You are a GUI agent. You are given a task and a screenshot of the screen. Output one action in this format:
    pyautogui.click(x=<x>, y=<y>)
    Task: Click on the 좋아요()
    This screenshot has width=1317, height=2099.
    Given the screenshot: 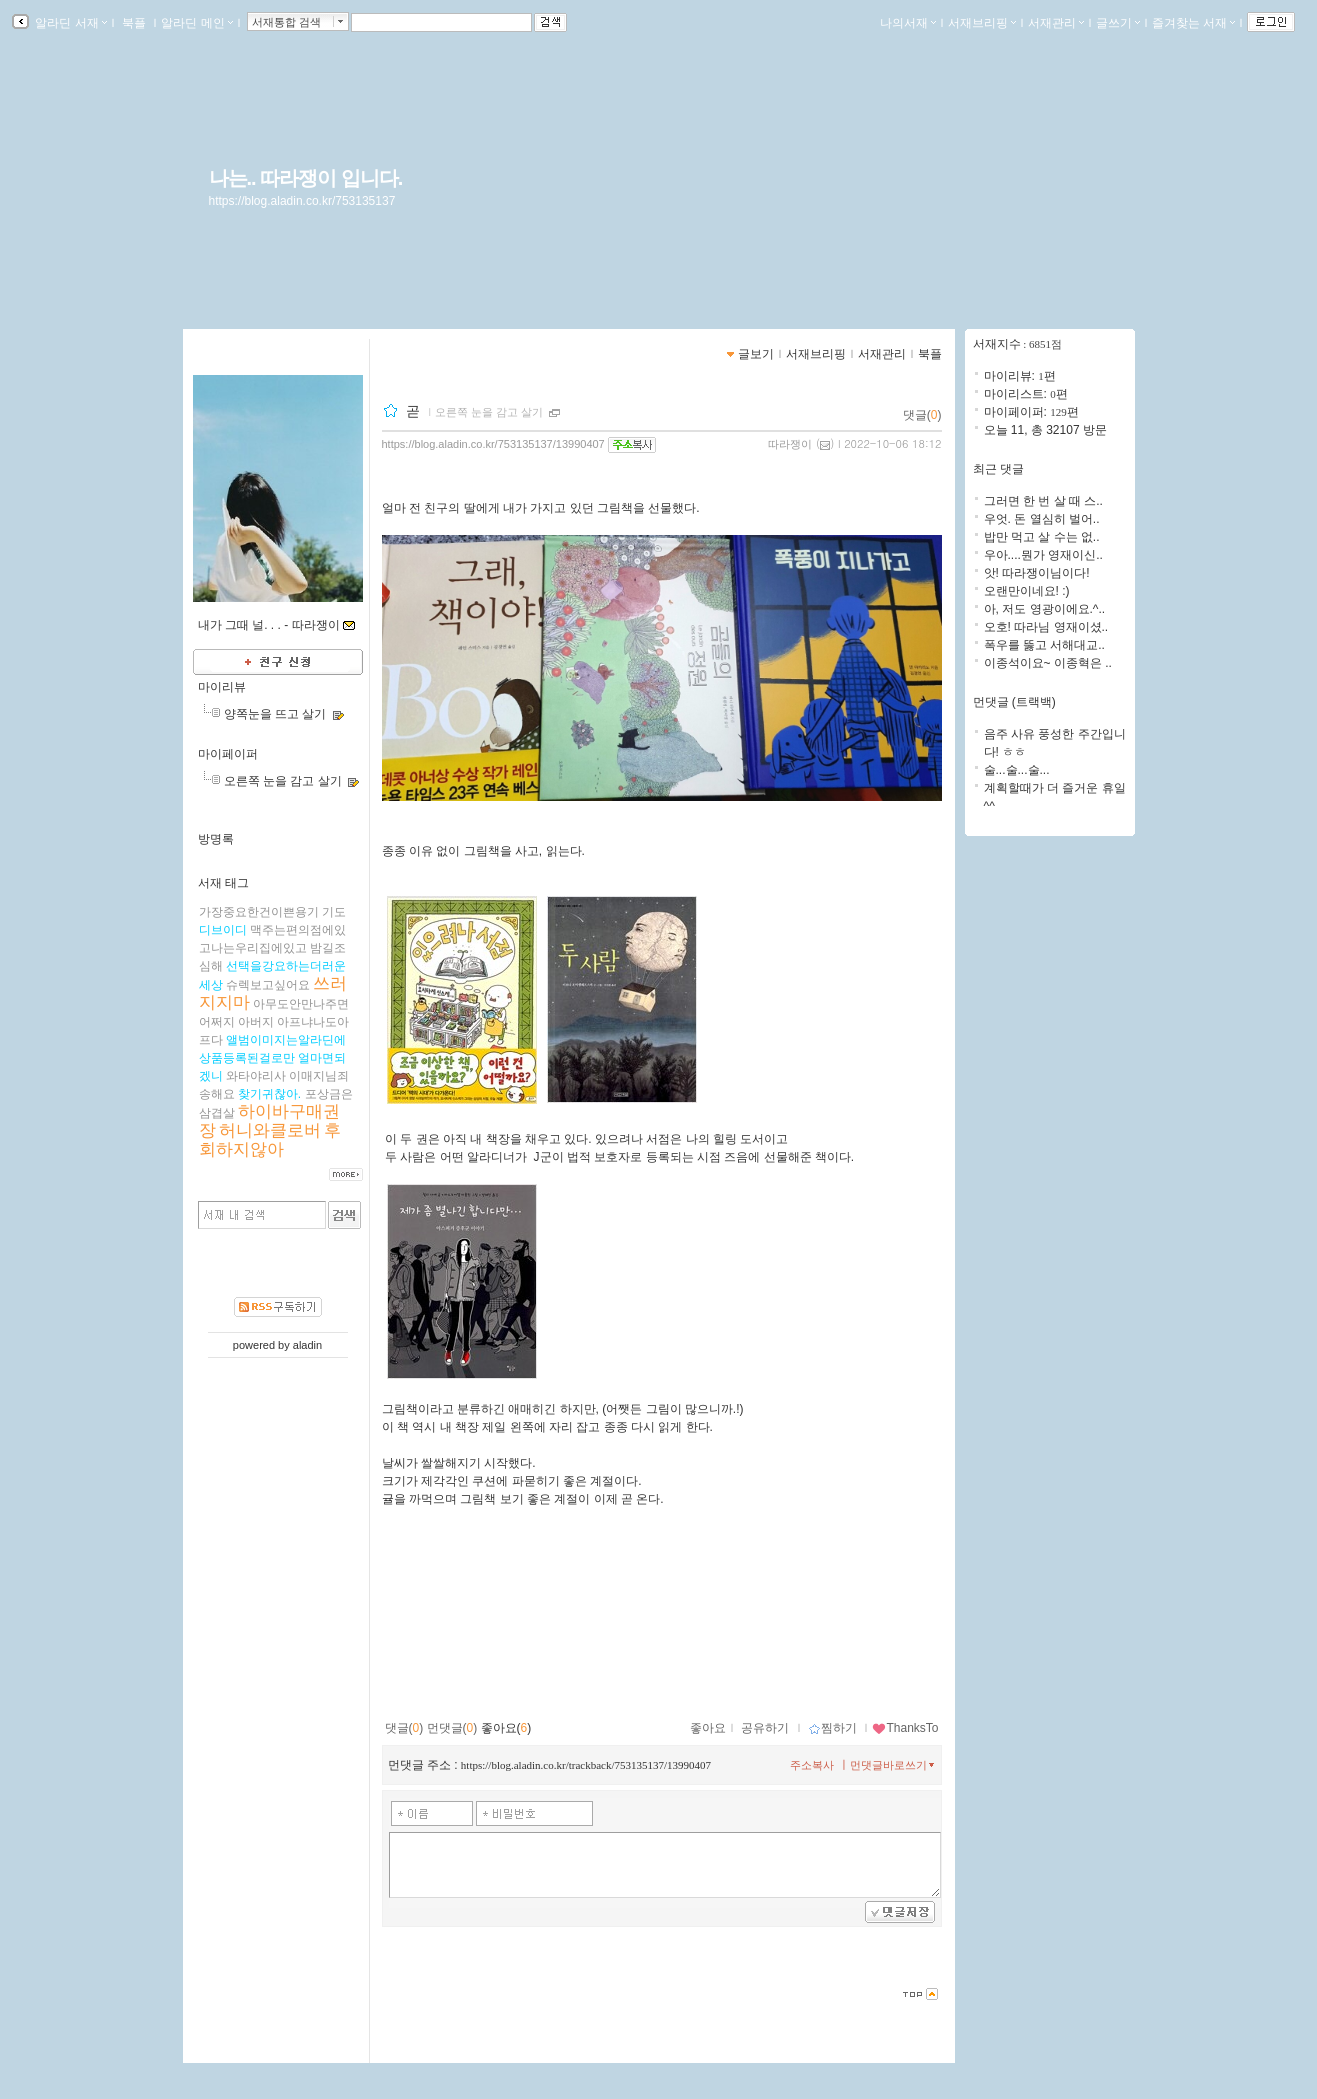 What is the action you would take?
    pyautogui.click(x=506, y=1728)
    